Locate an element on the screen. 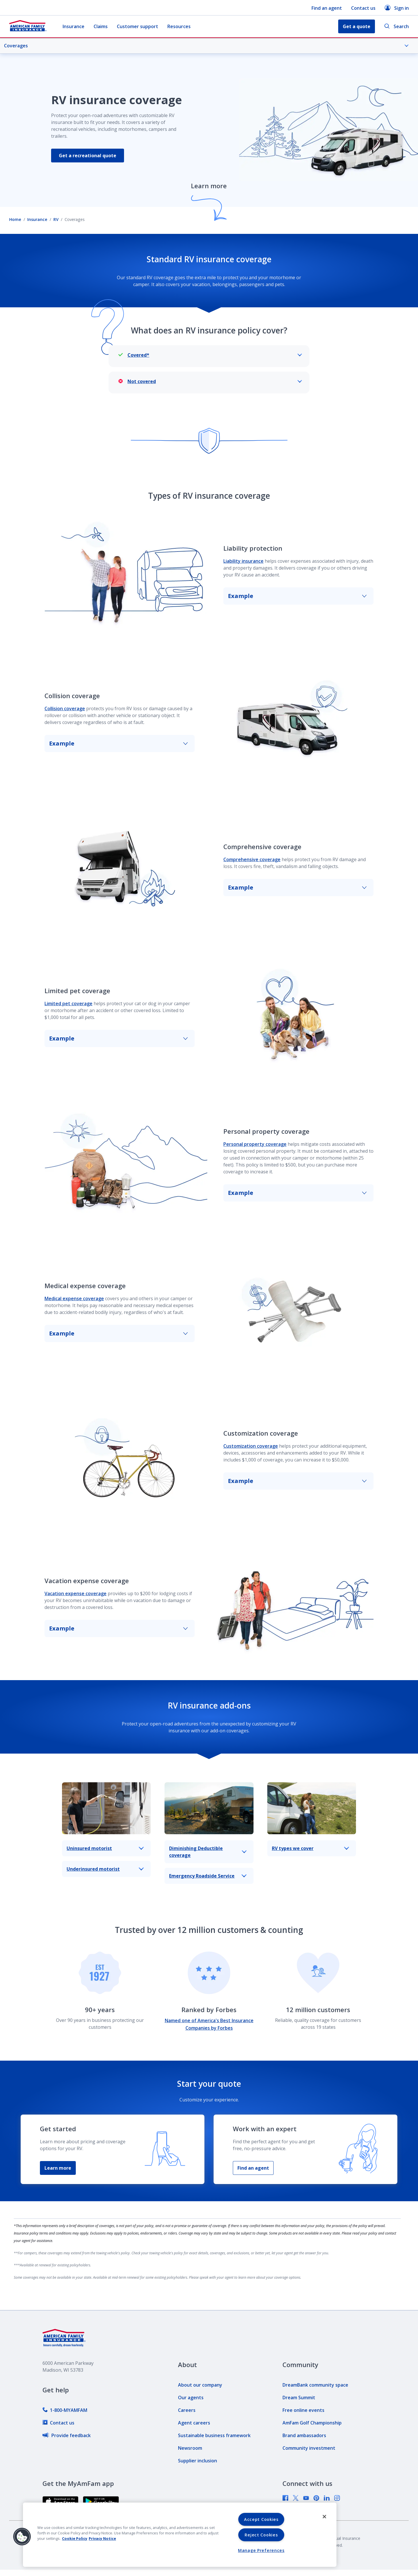 This screenshot has height=2576, width=418. Limited pet coverage is located at coordinates (68, 1003).